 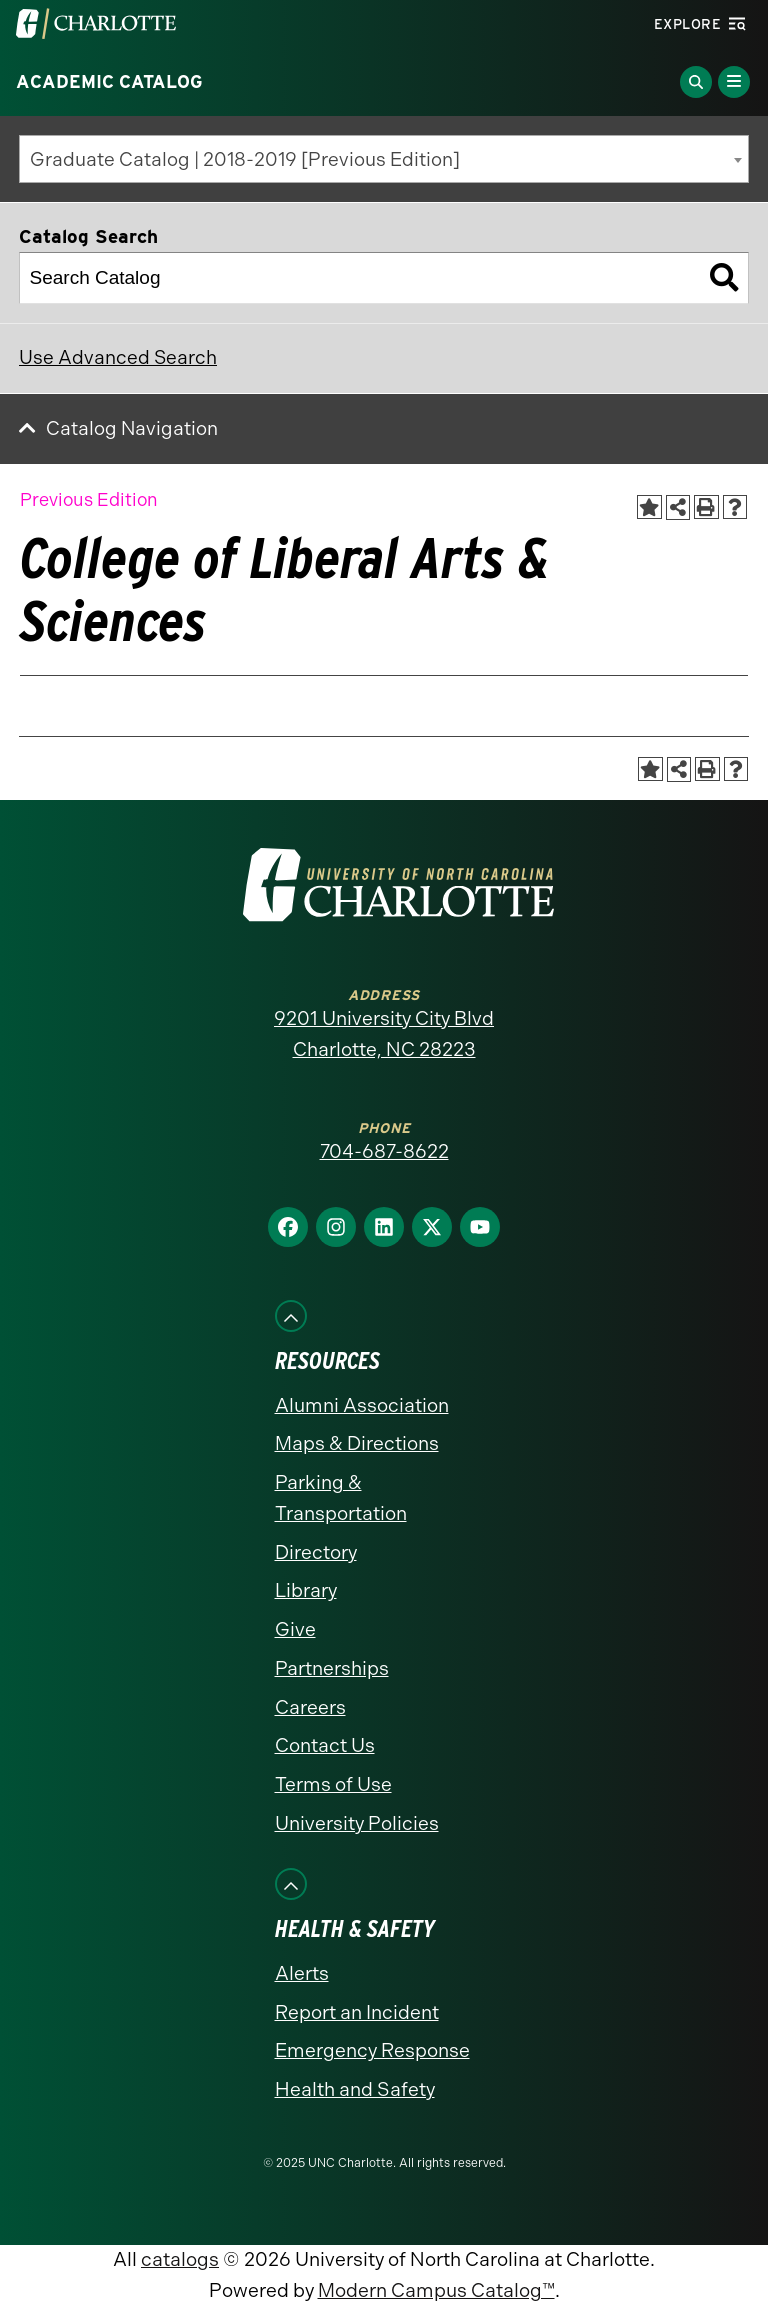 What do you see at coordinates (362, 1405) in the screenshot?
I see `Alumni Association` at bounding box center [362, 1405].